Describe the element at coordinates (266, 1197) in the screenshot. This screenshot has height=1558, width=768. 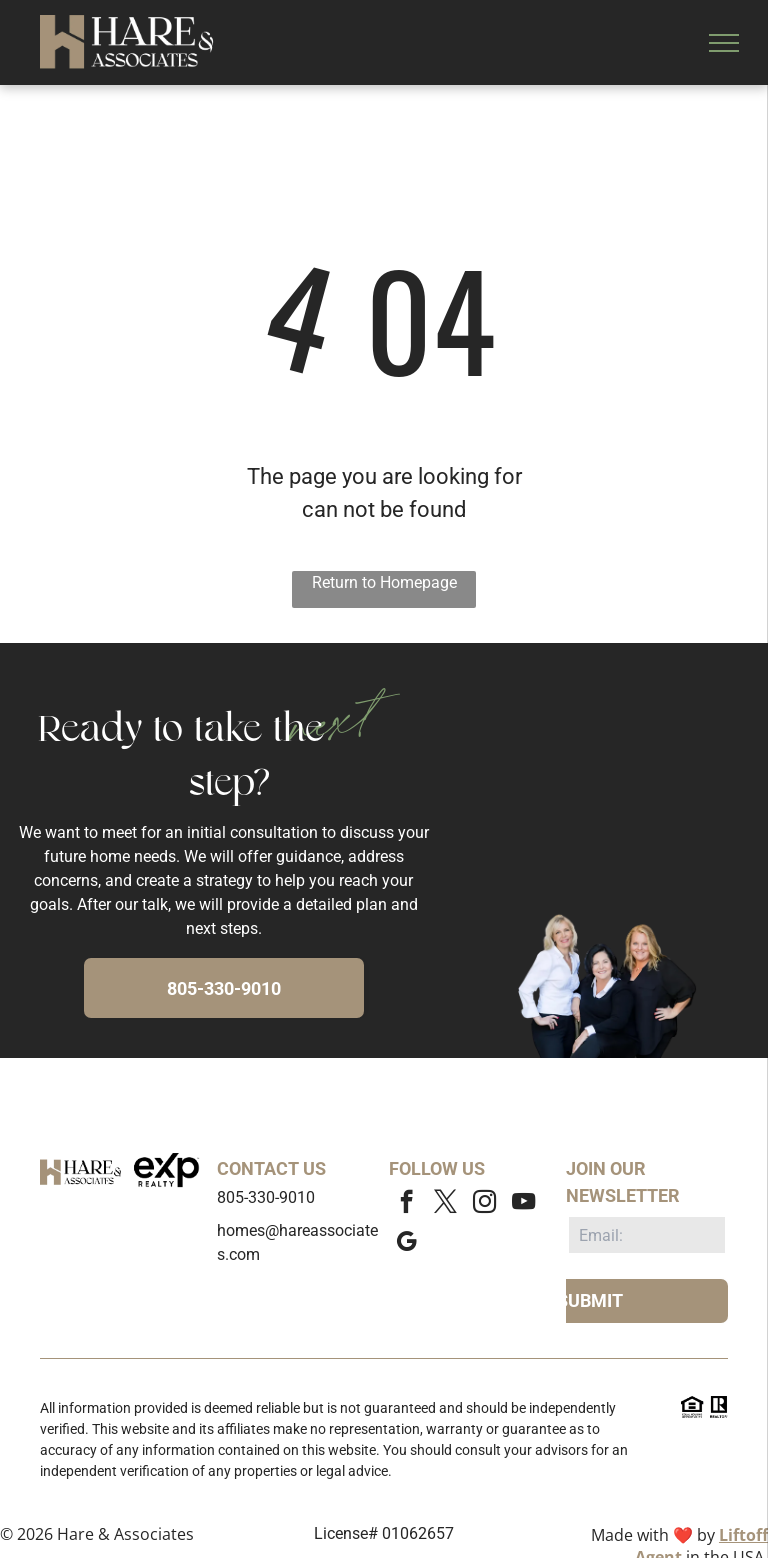
I see `805-330-9010` at that location.